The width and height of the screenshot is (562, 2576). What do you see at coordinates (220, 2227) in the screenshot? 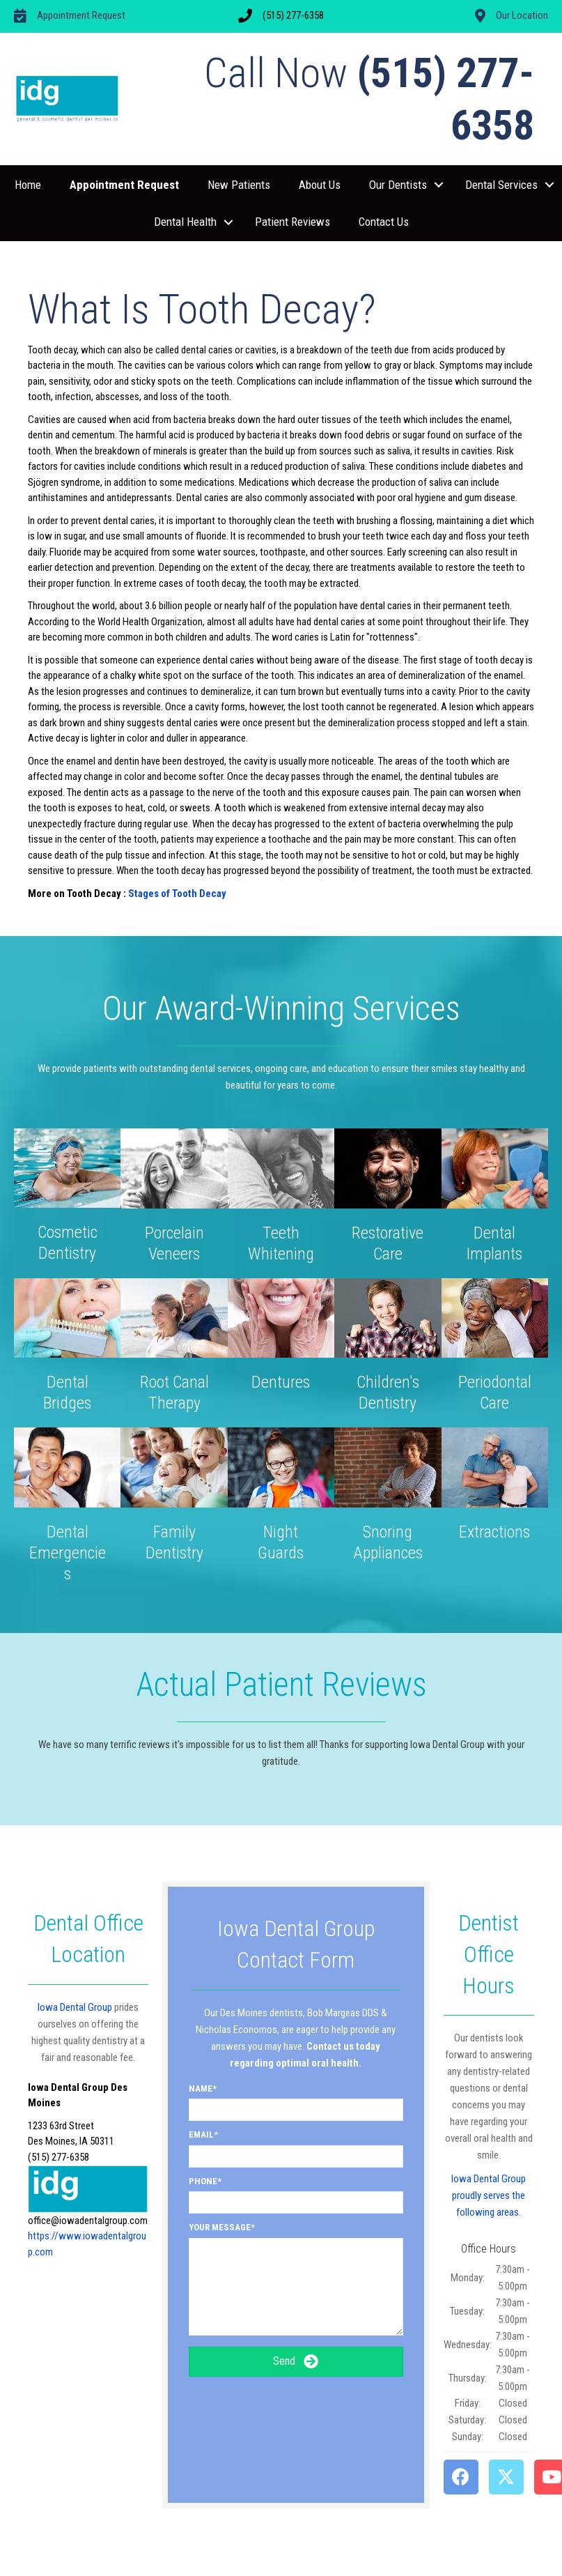
I see `Your Message` at bounding box center [220, 2227].